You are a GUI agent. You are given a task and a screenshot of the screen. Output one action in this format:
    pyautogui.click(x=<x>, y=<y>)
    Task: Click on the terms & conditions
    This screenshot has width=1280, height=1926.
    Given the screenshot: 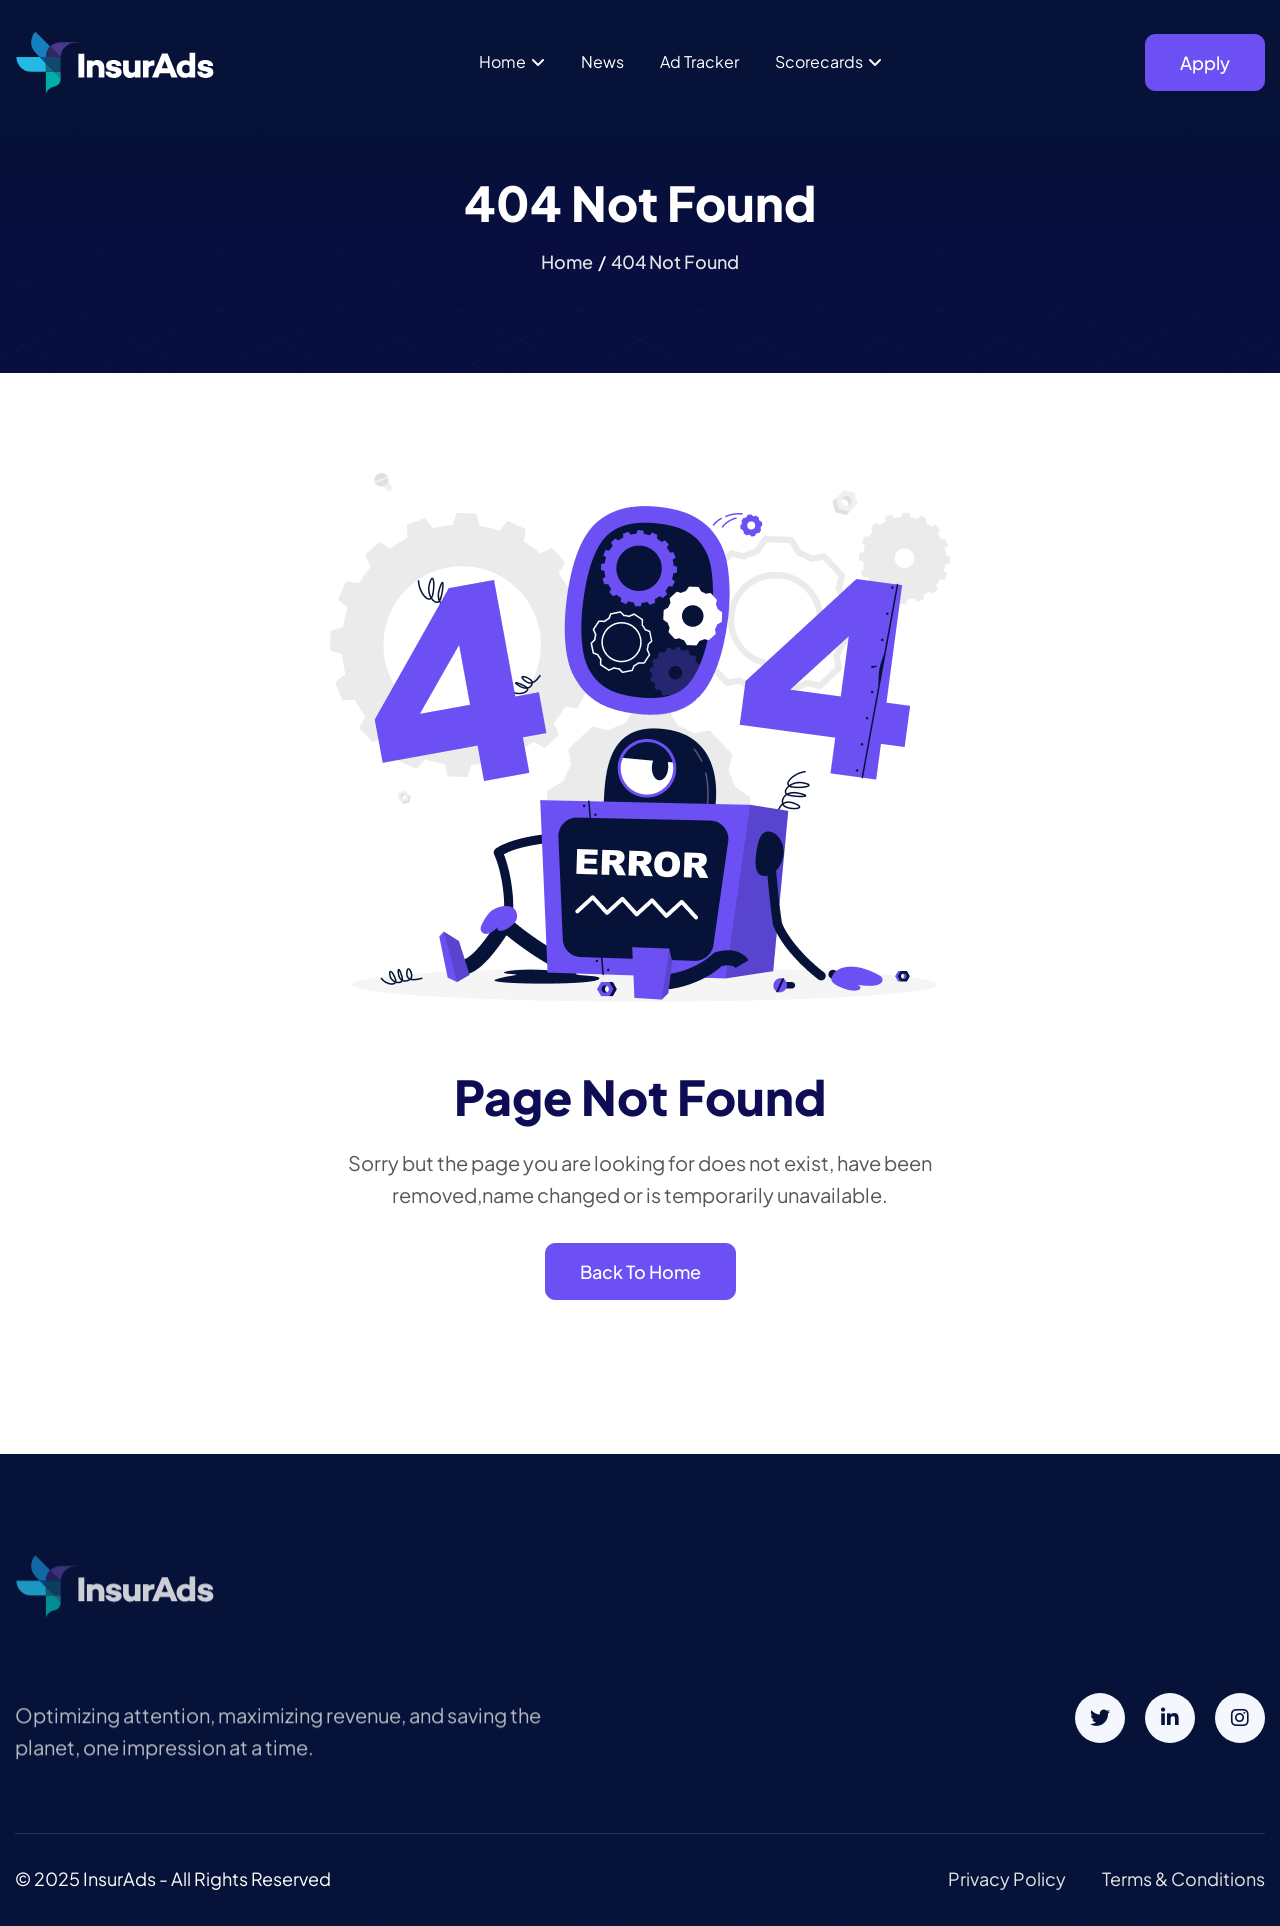 What is the action you would take?
    pyautogui.click(x=1183, y=1878)
    